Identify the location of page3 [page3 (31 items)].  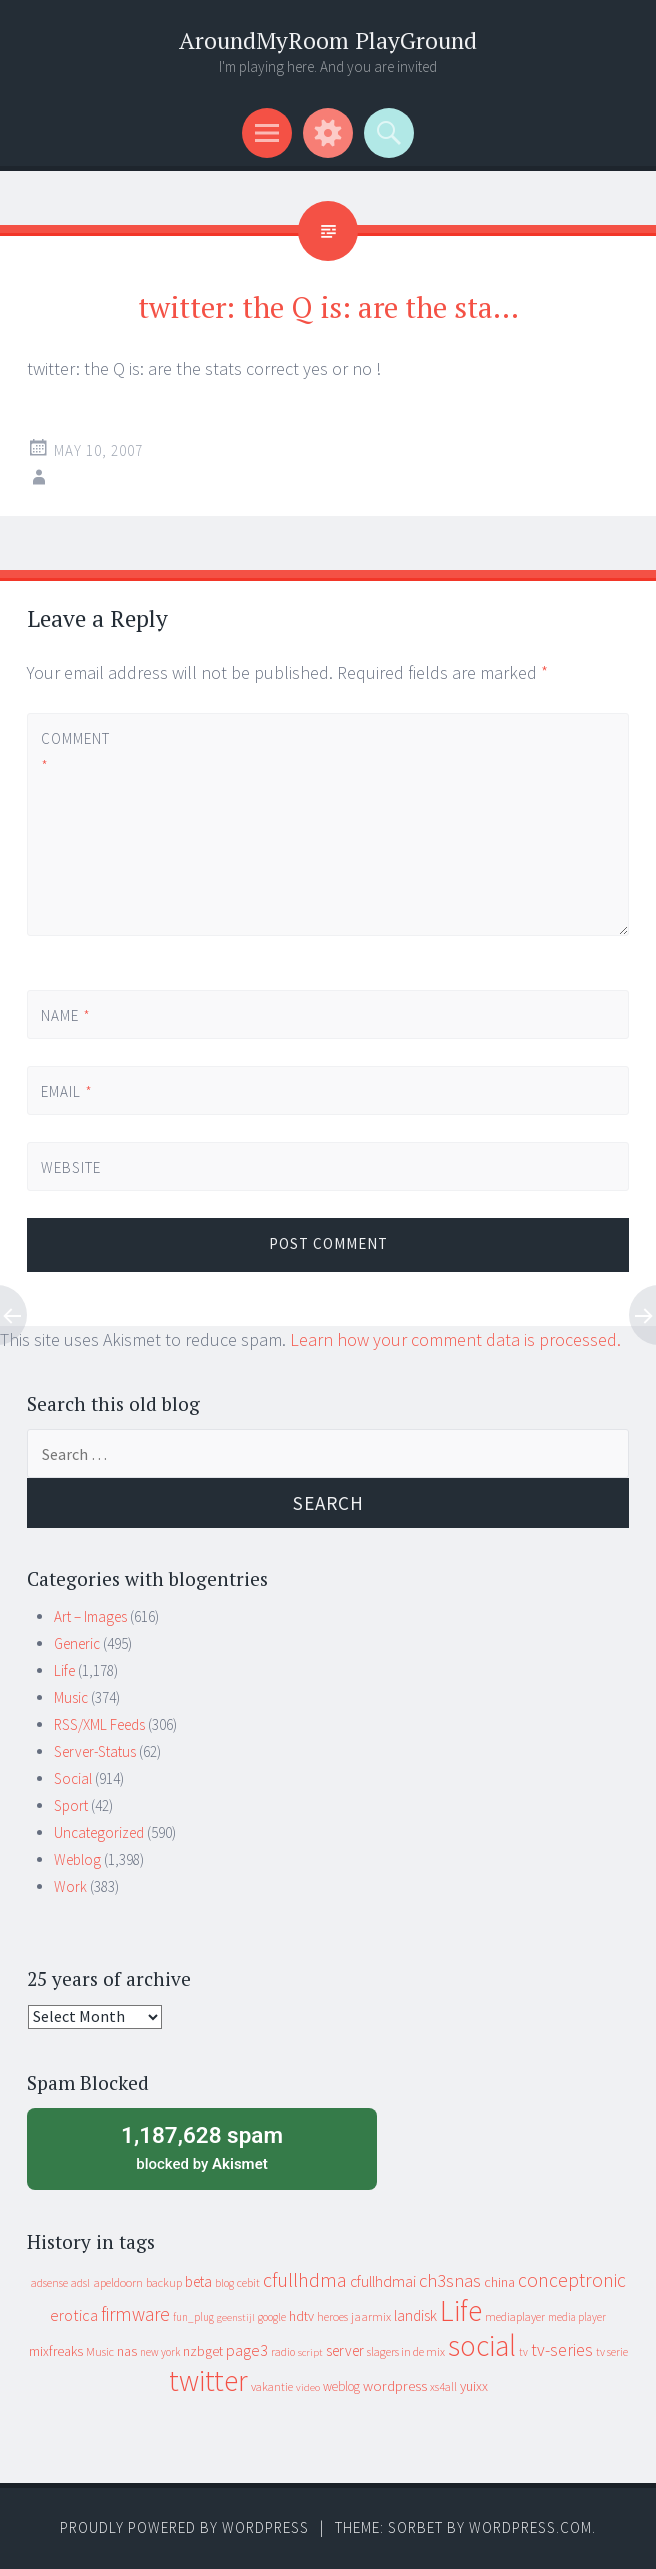
(247, 2350).